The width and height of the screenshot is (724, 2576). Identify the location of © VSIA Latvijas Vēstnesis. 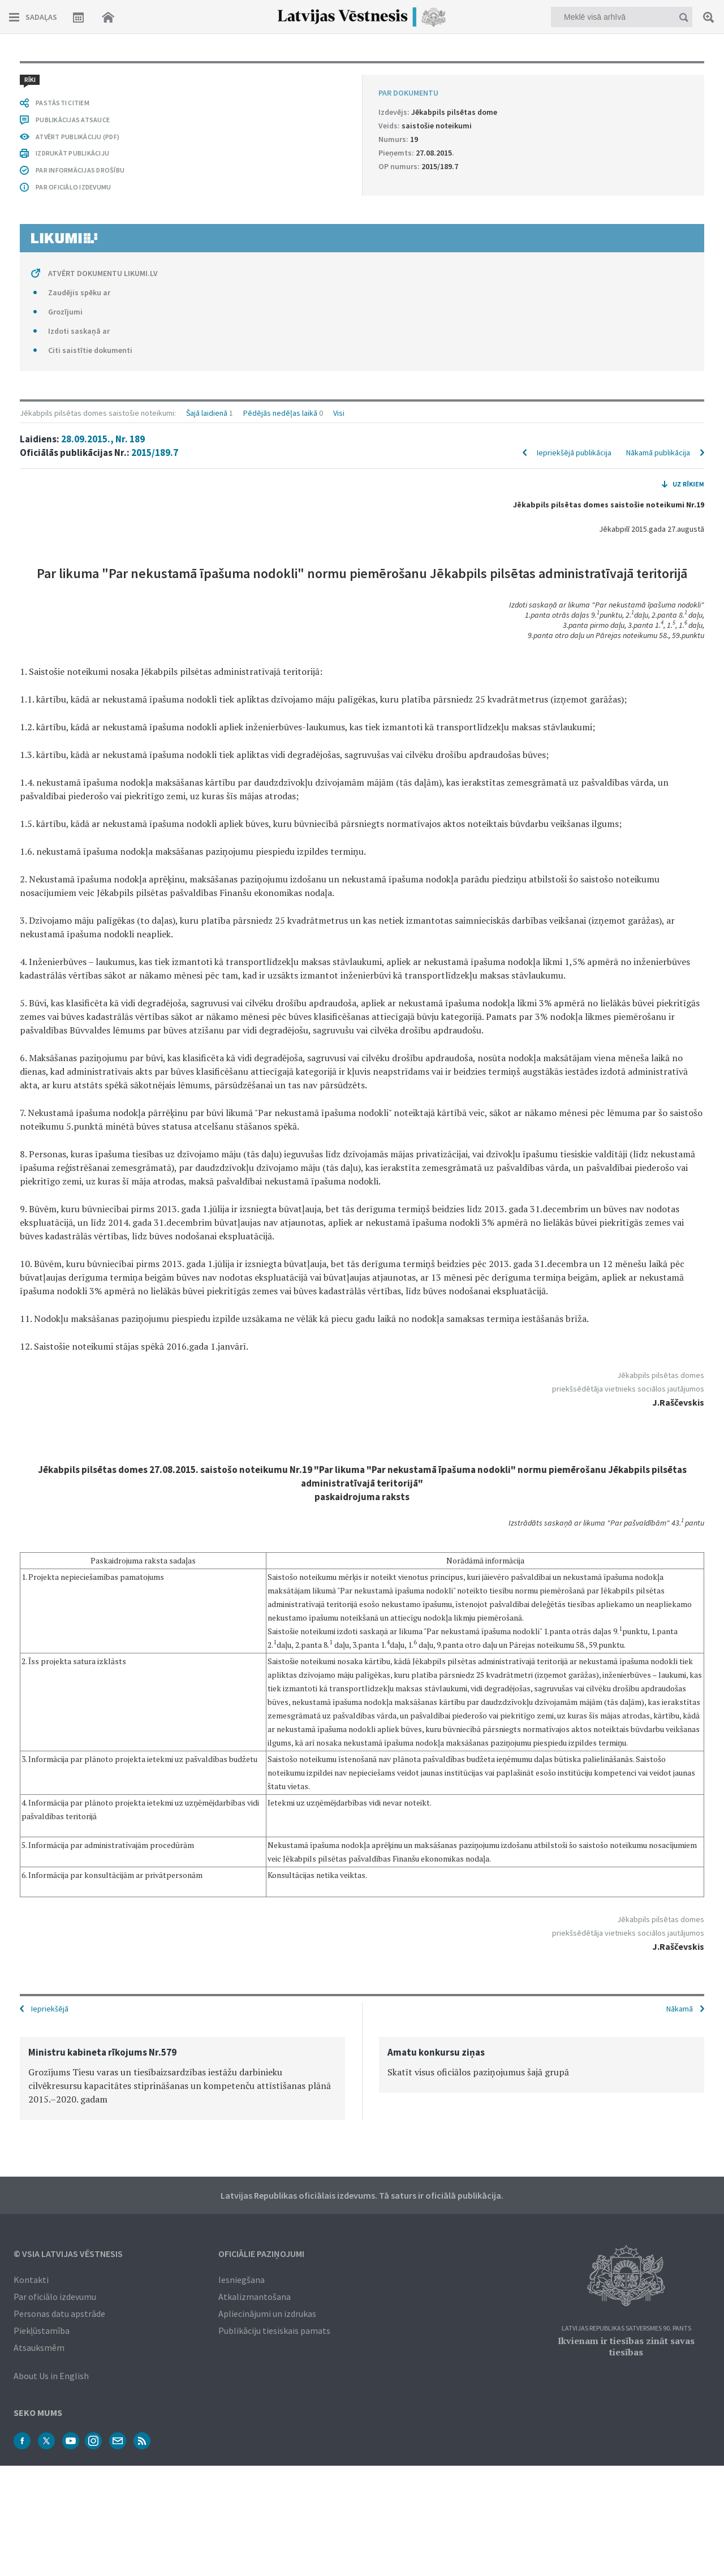
(68, 2252).